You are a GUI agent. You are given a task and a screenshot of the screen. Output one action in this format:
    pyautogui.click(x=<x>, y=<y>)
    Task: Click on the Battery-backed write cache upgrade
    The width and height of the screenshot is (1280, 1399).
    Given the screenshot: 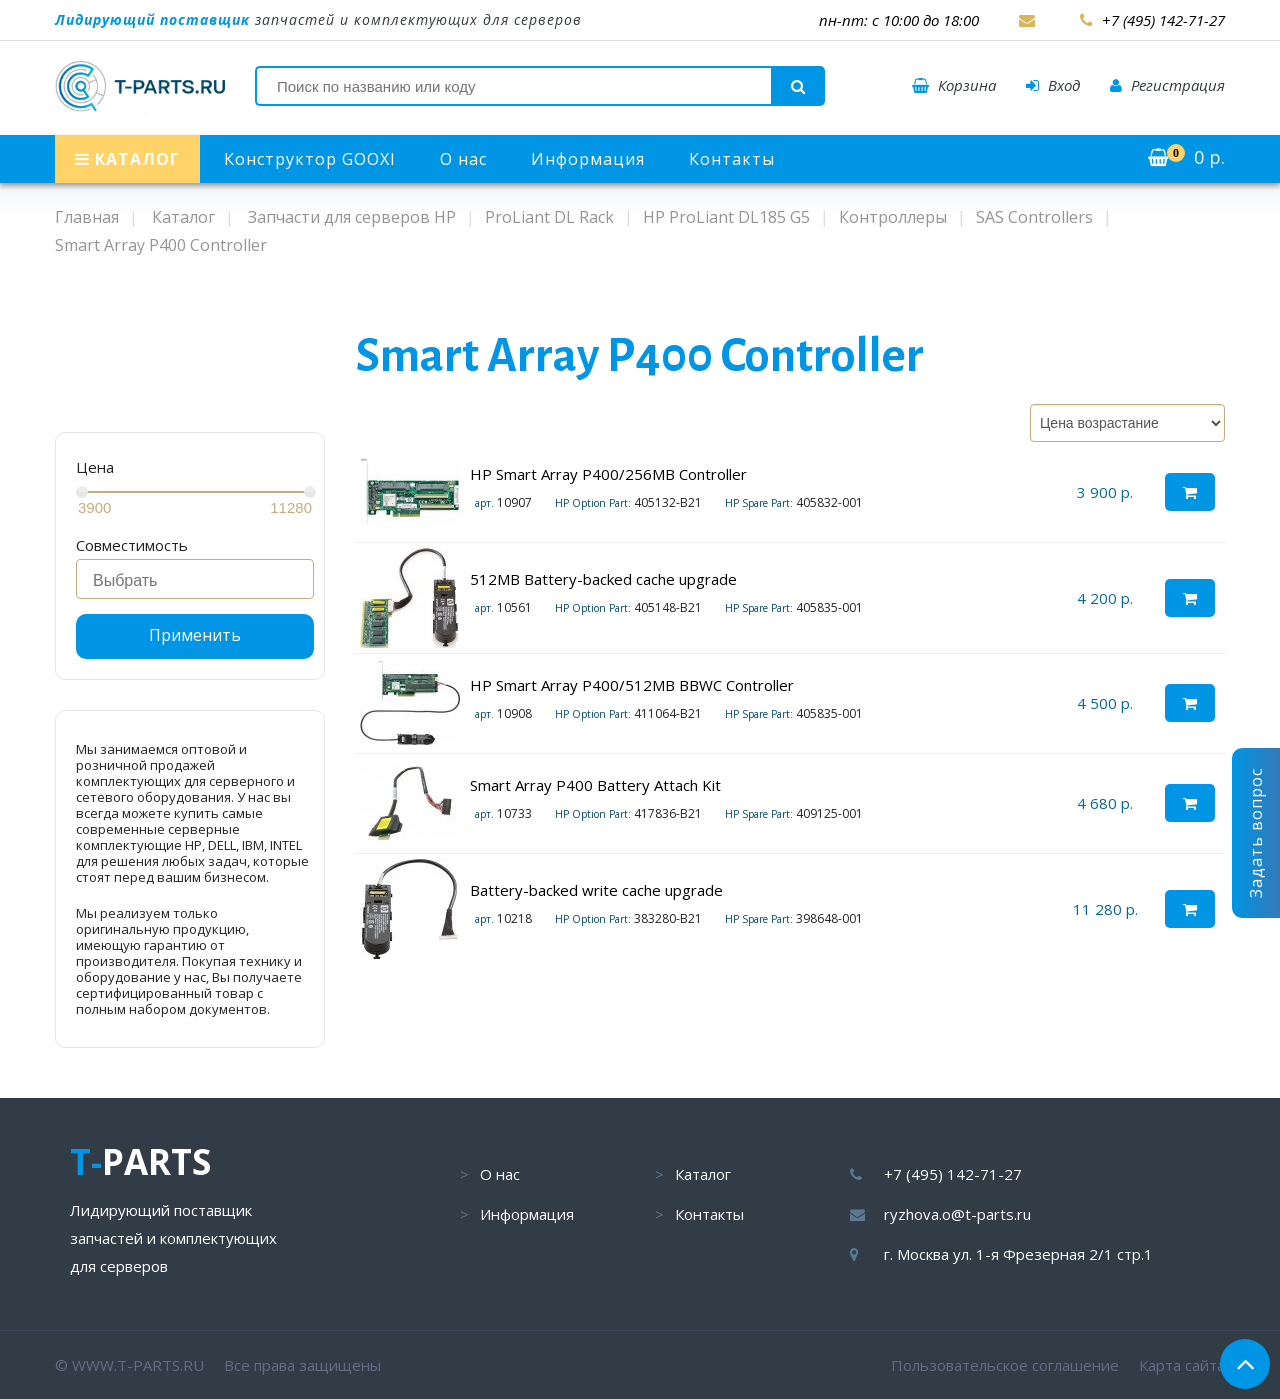 What is the action you would take?
    pyautogui.click(x=596, y=890)
    